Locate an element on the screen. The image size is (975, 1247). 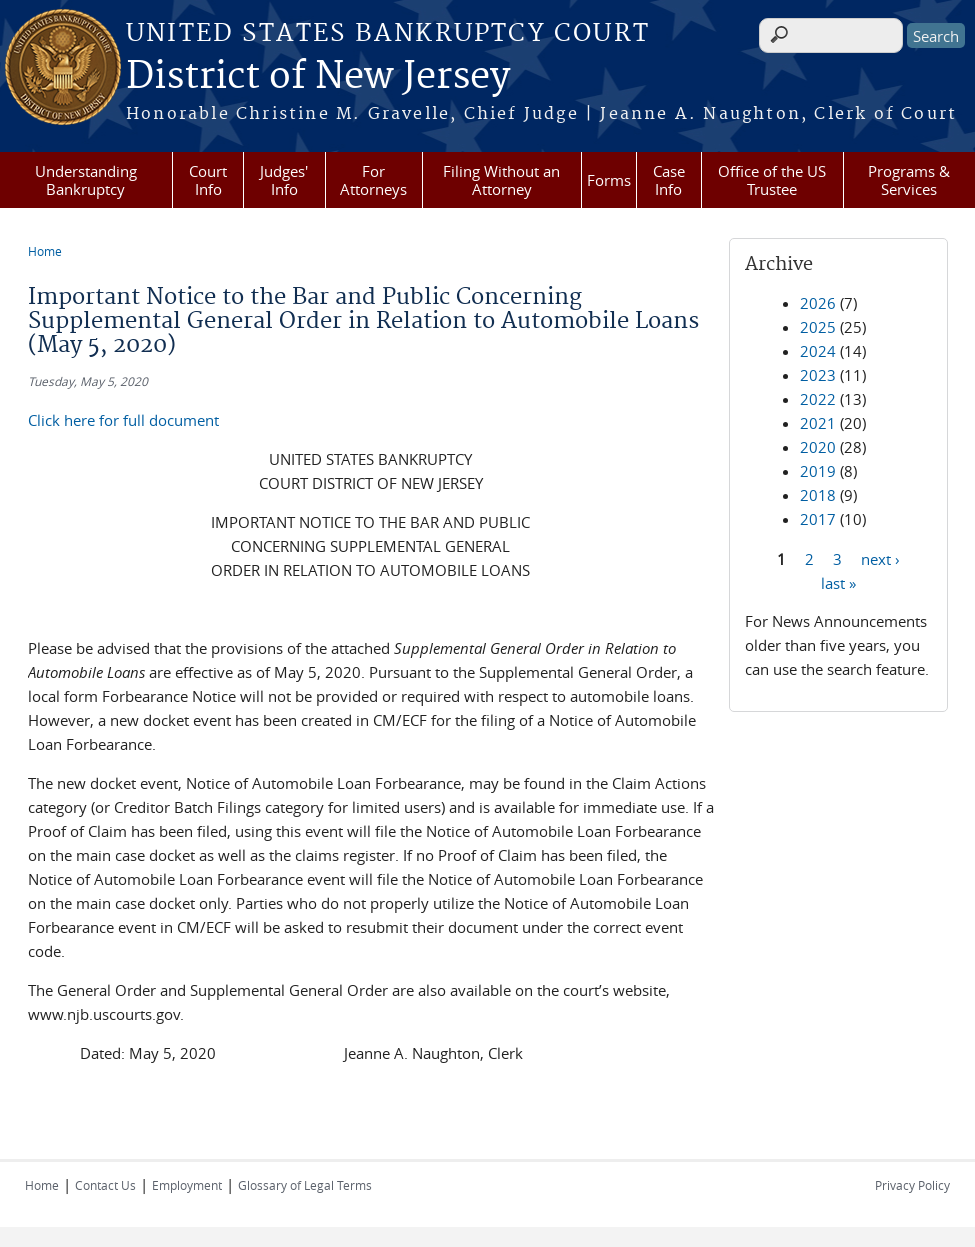
2017 is located at coordinates (818, 519).